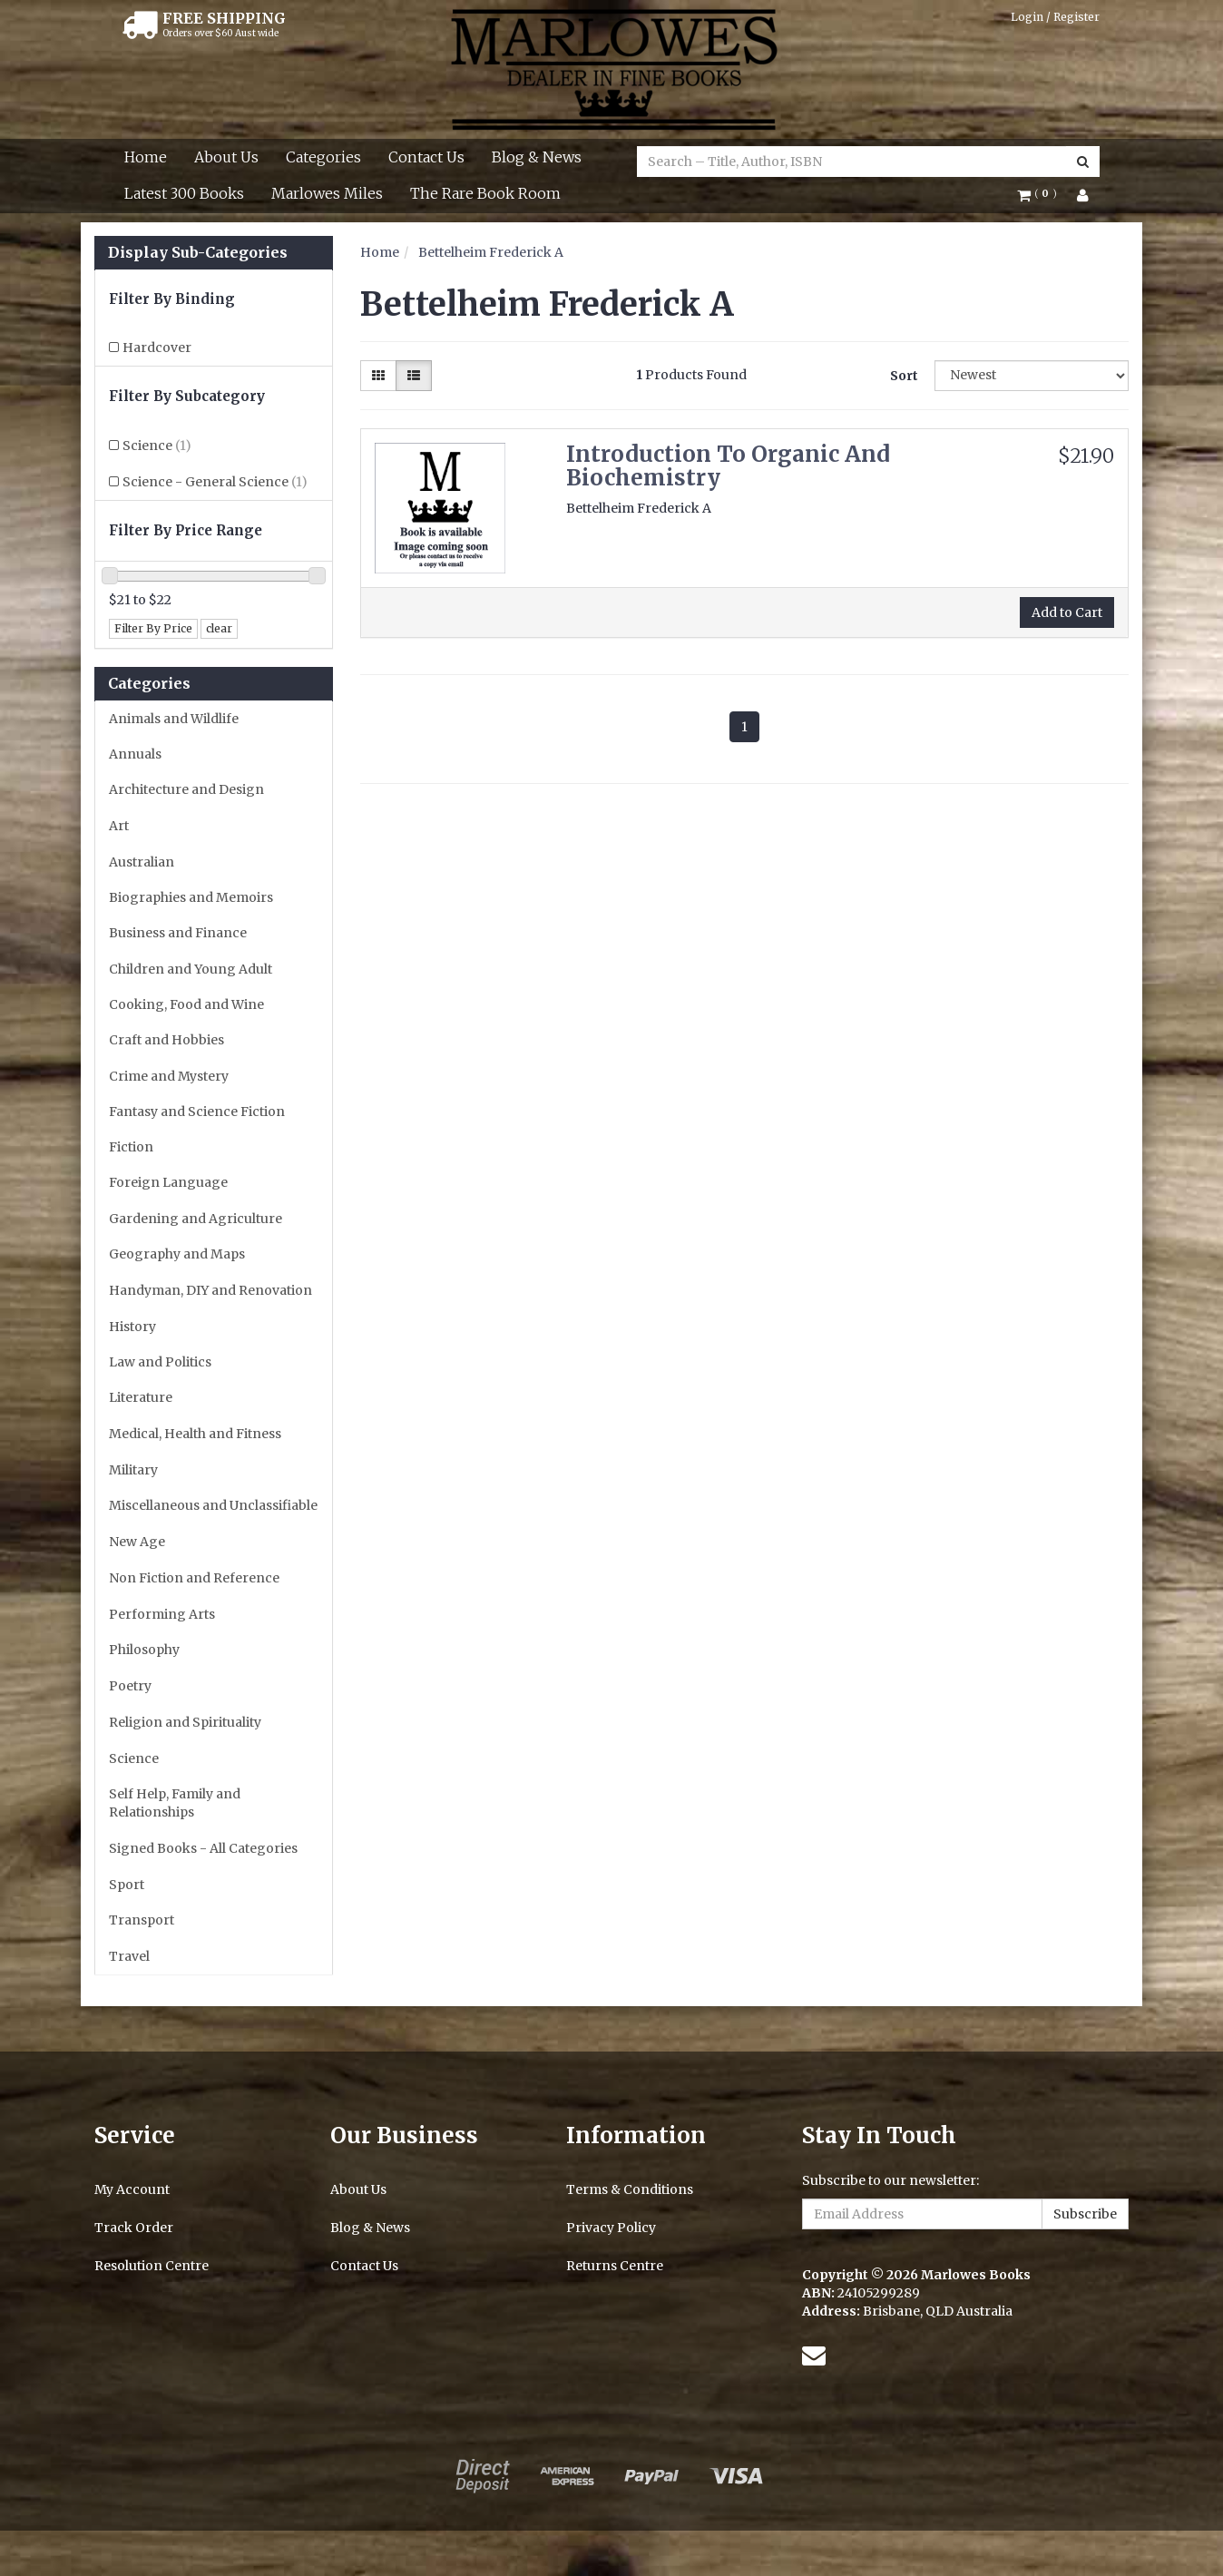 The image size is (1223, 2576). What do you see at coordinates (190, 969) in the screenshot?
I see `Children and Young Adult` at bounding box center [190, 969].